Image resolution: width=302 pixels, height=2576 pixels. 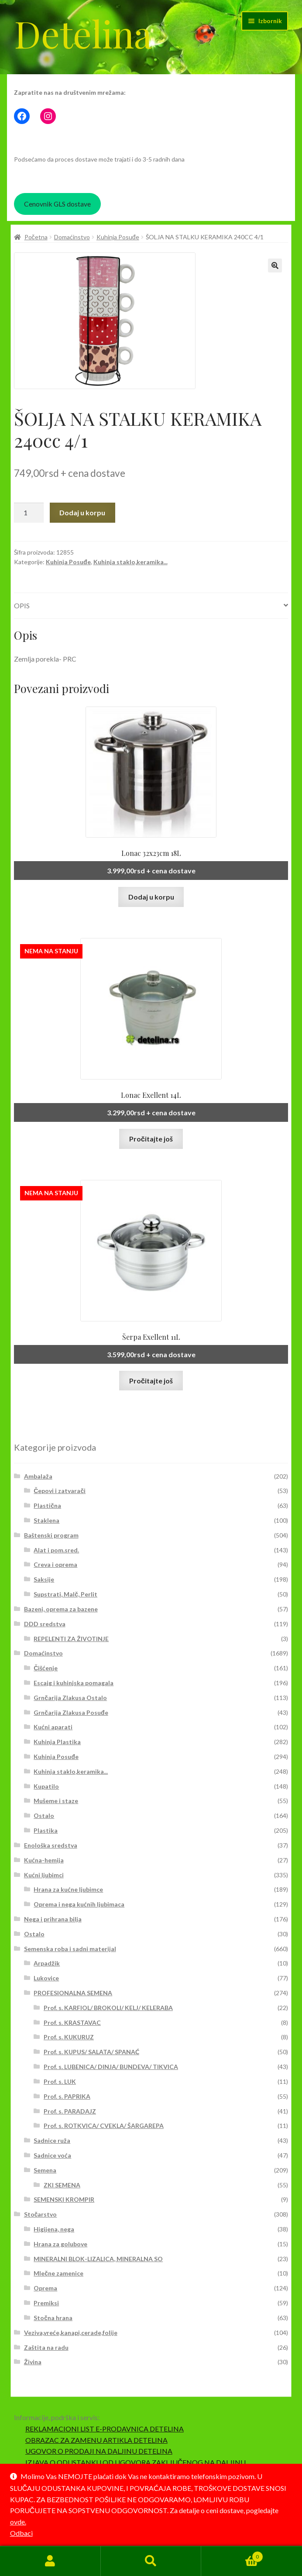 What do you see at coordinates (64, 2199) in the screenshot?
I see `SEMENSKI KROMPIR` at bounding box center [64, 2199].